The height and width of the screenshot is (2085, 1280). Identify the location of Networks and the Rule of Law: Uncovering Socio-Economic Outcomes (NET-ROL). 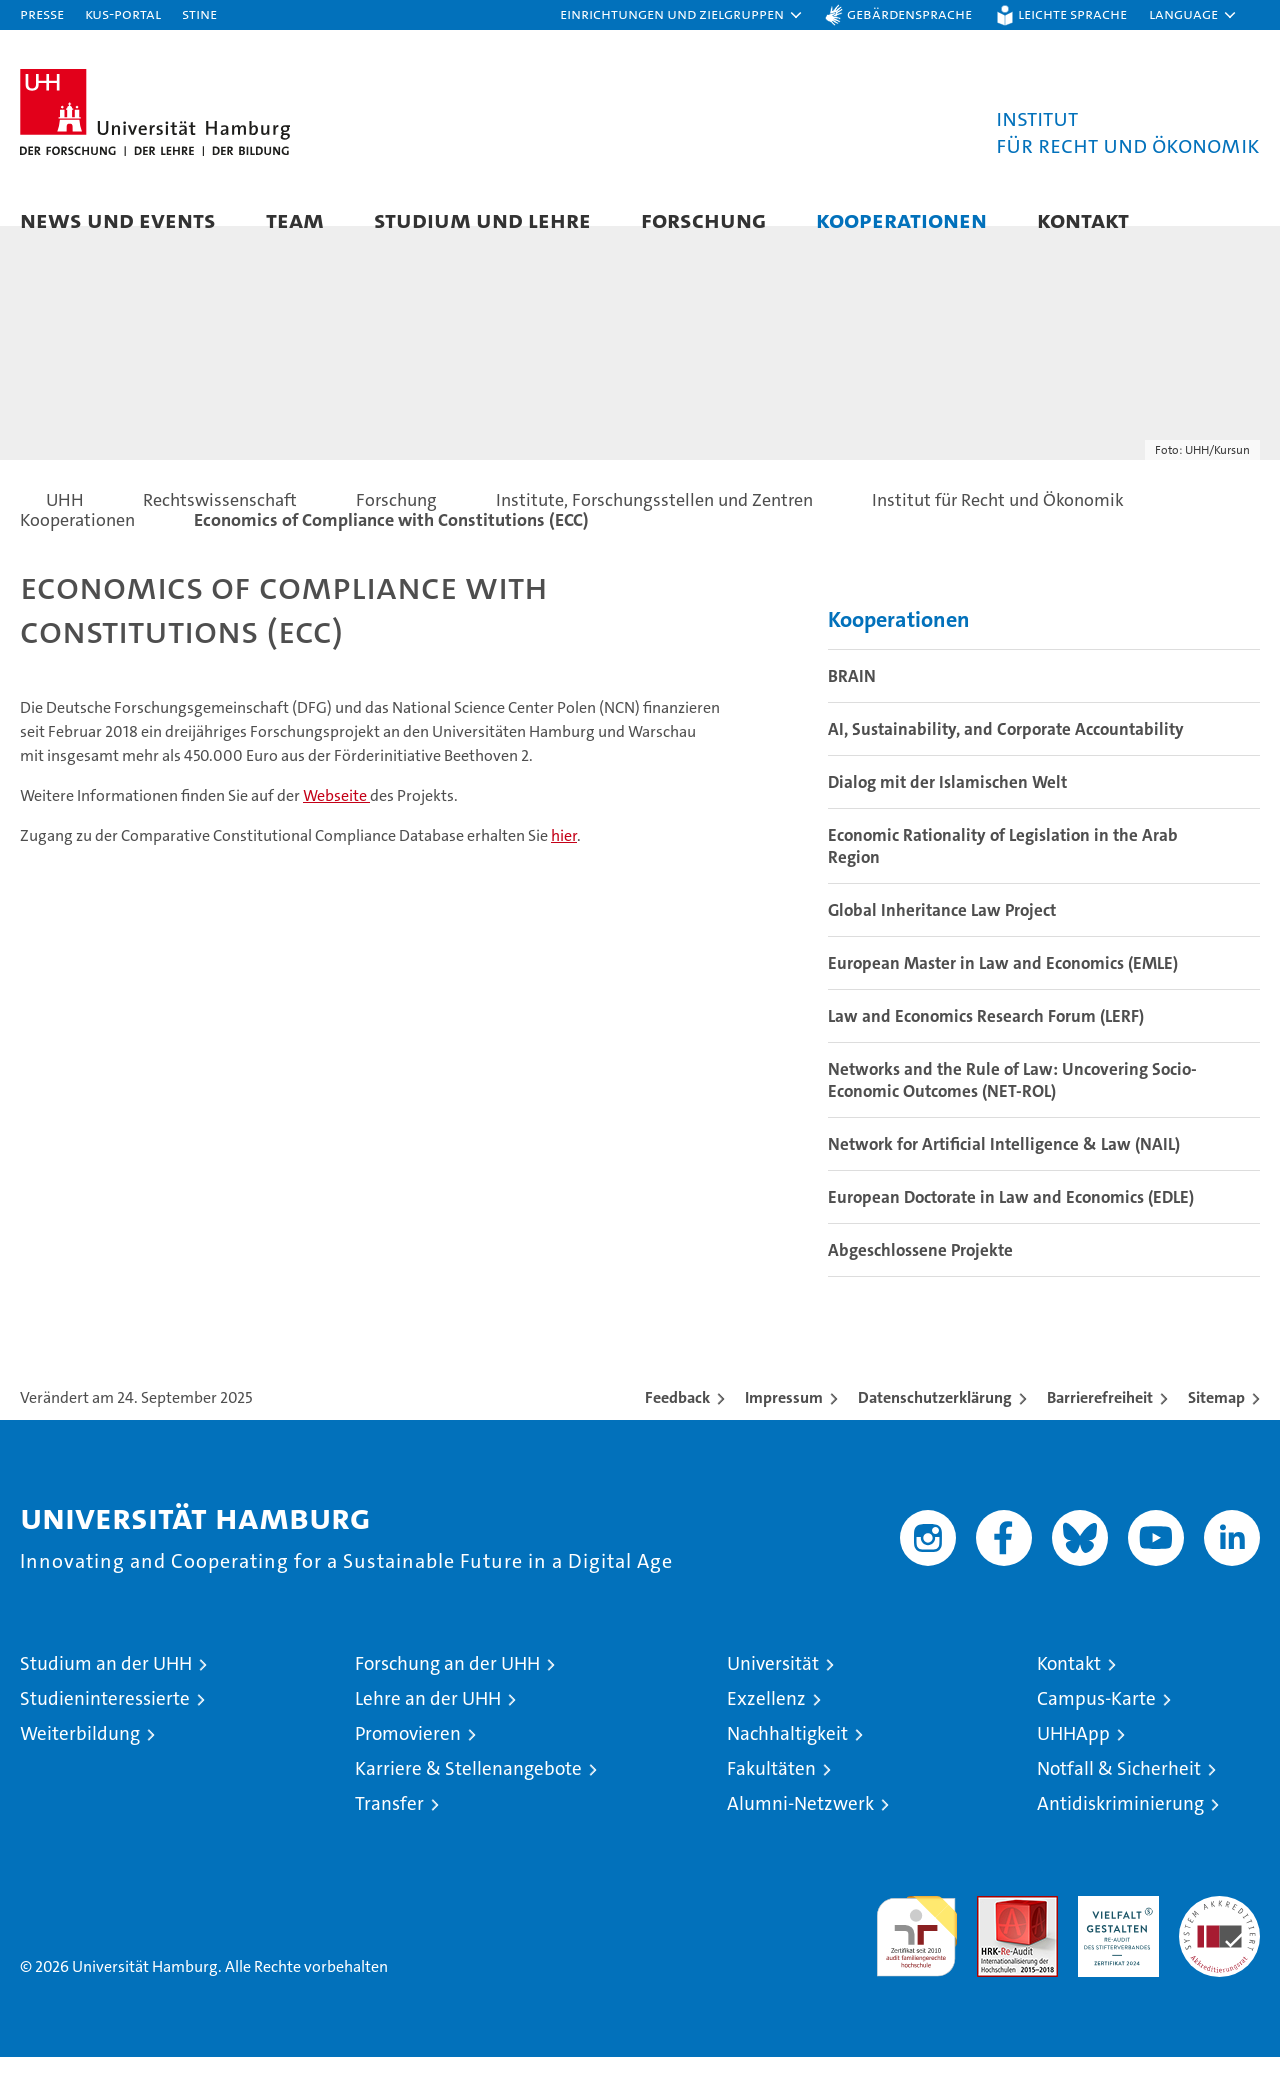
(1012, 1108).